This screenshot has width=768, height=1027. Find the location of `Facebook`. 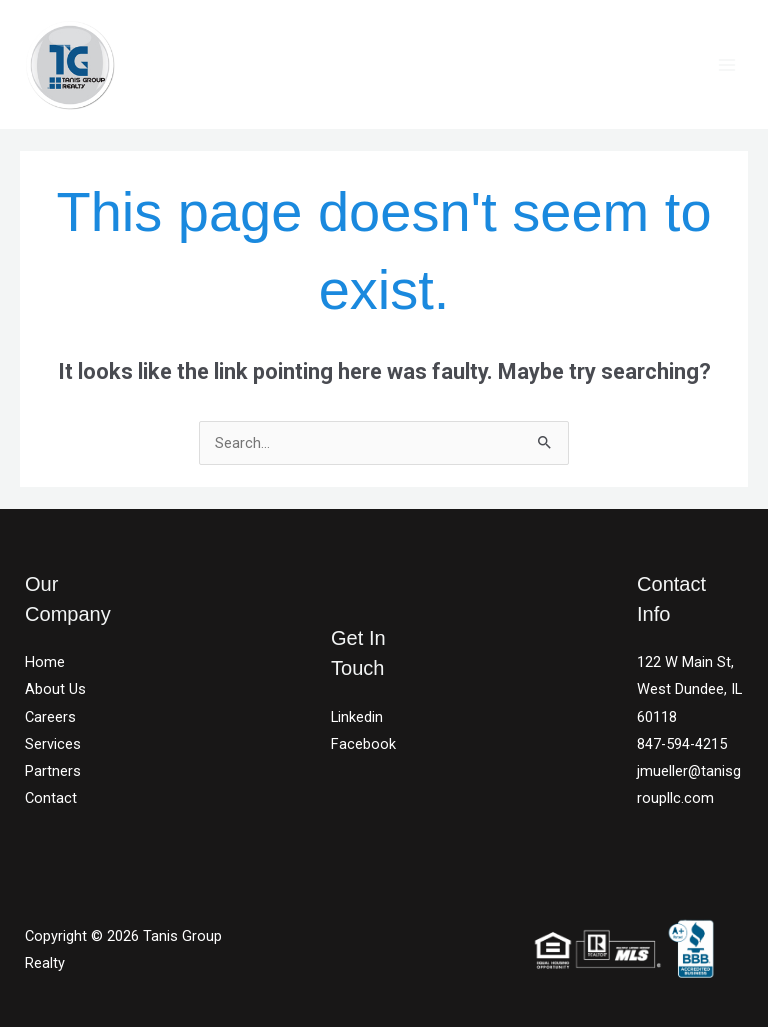

Facebook is located at coordinates (363, 744).